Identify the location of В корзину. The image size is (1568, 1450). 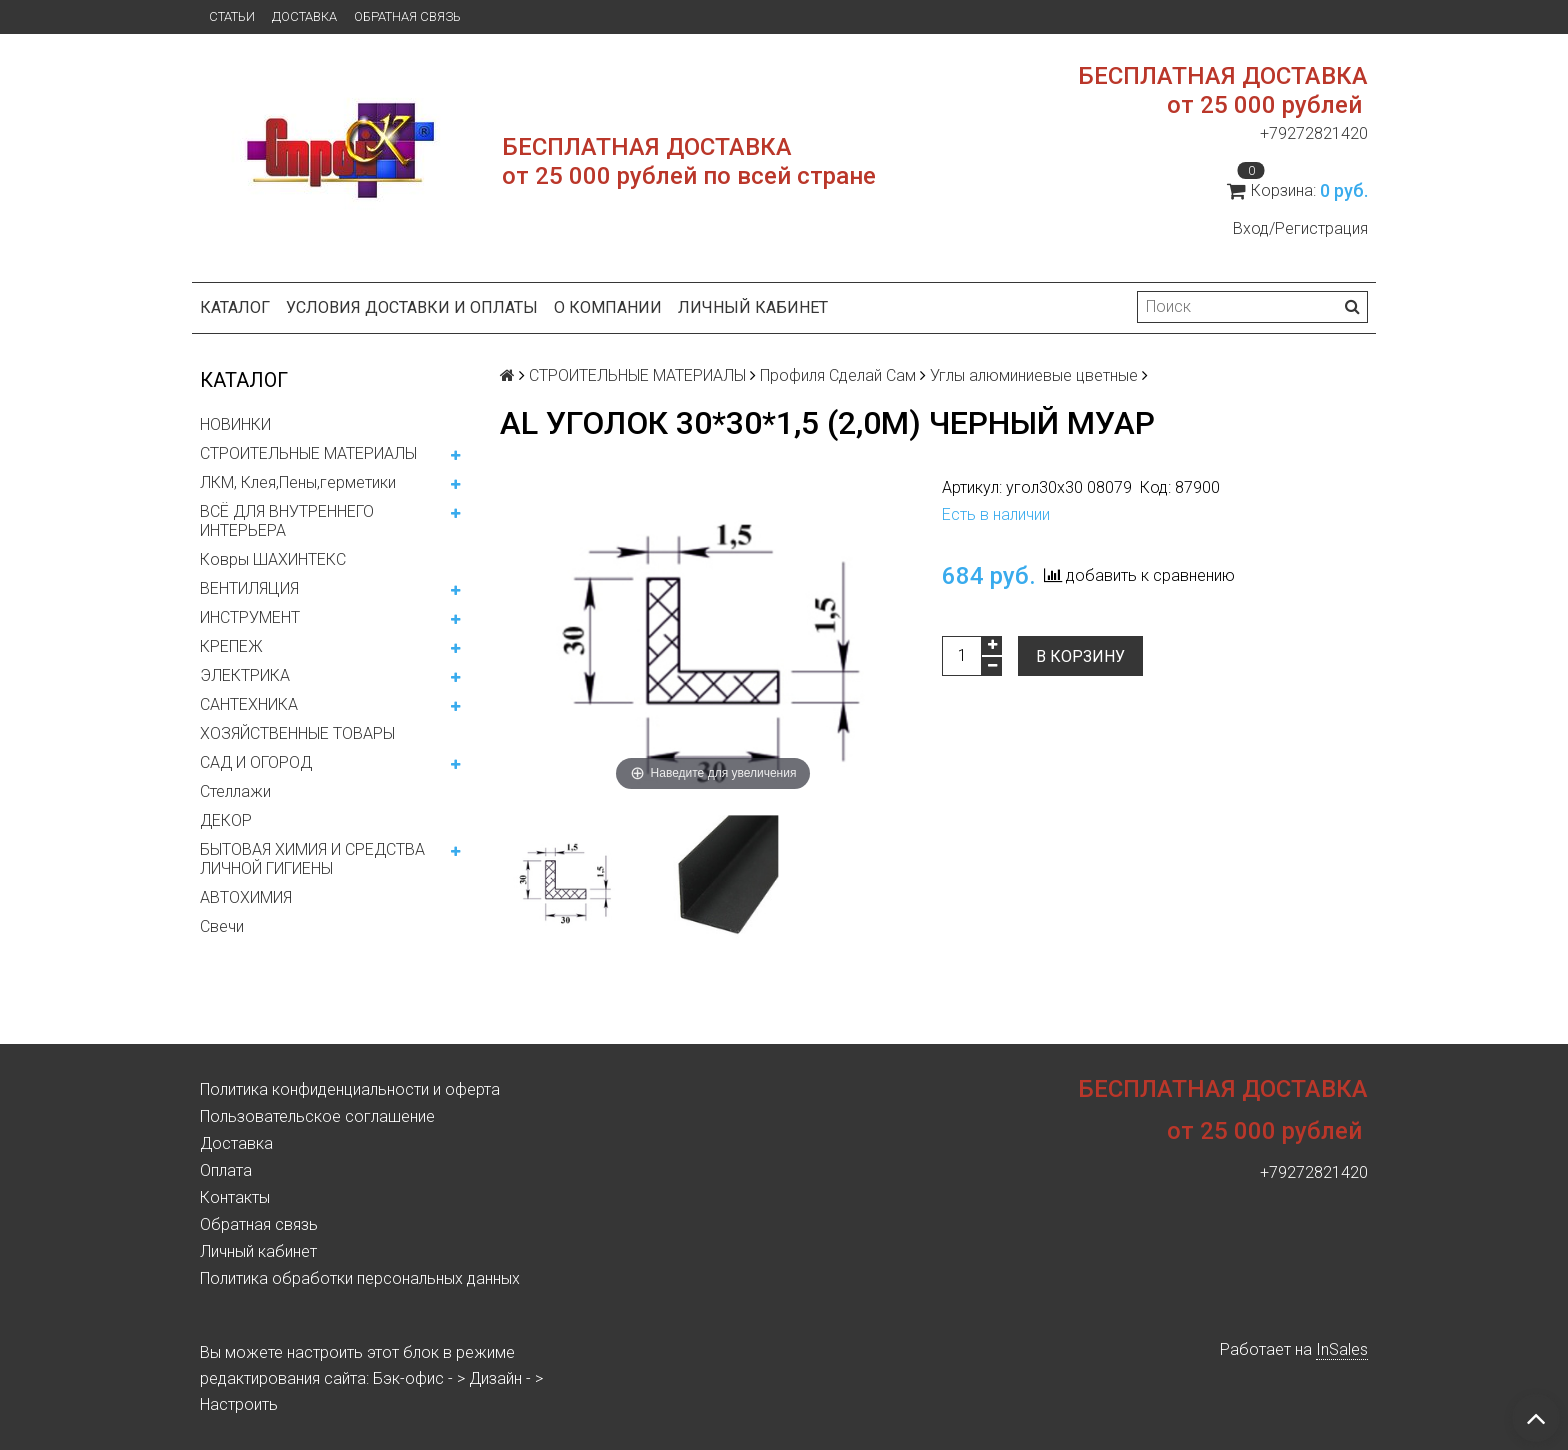
(1080, 656).